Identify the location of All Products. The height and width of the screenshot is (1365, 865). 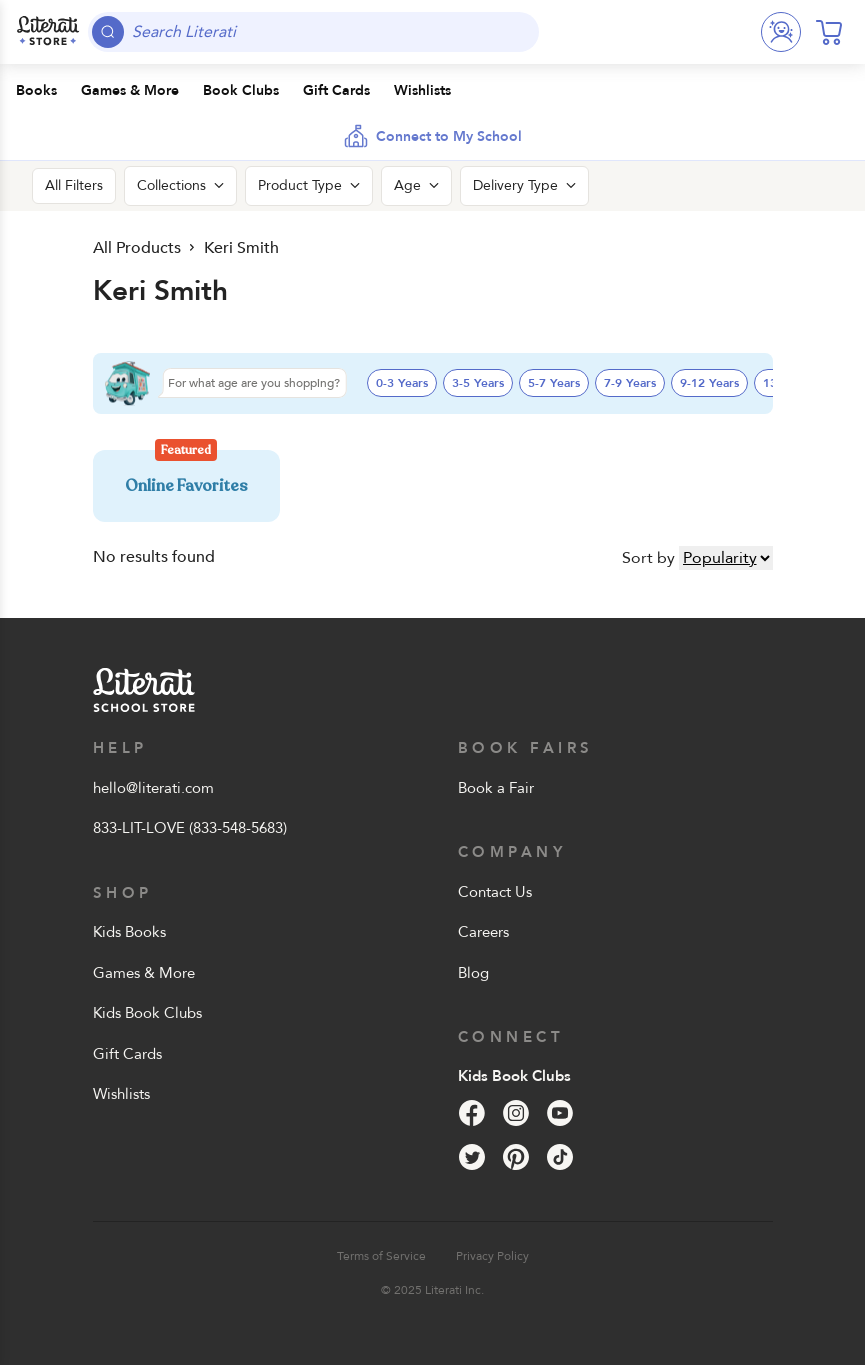
(137, 248).